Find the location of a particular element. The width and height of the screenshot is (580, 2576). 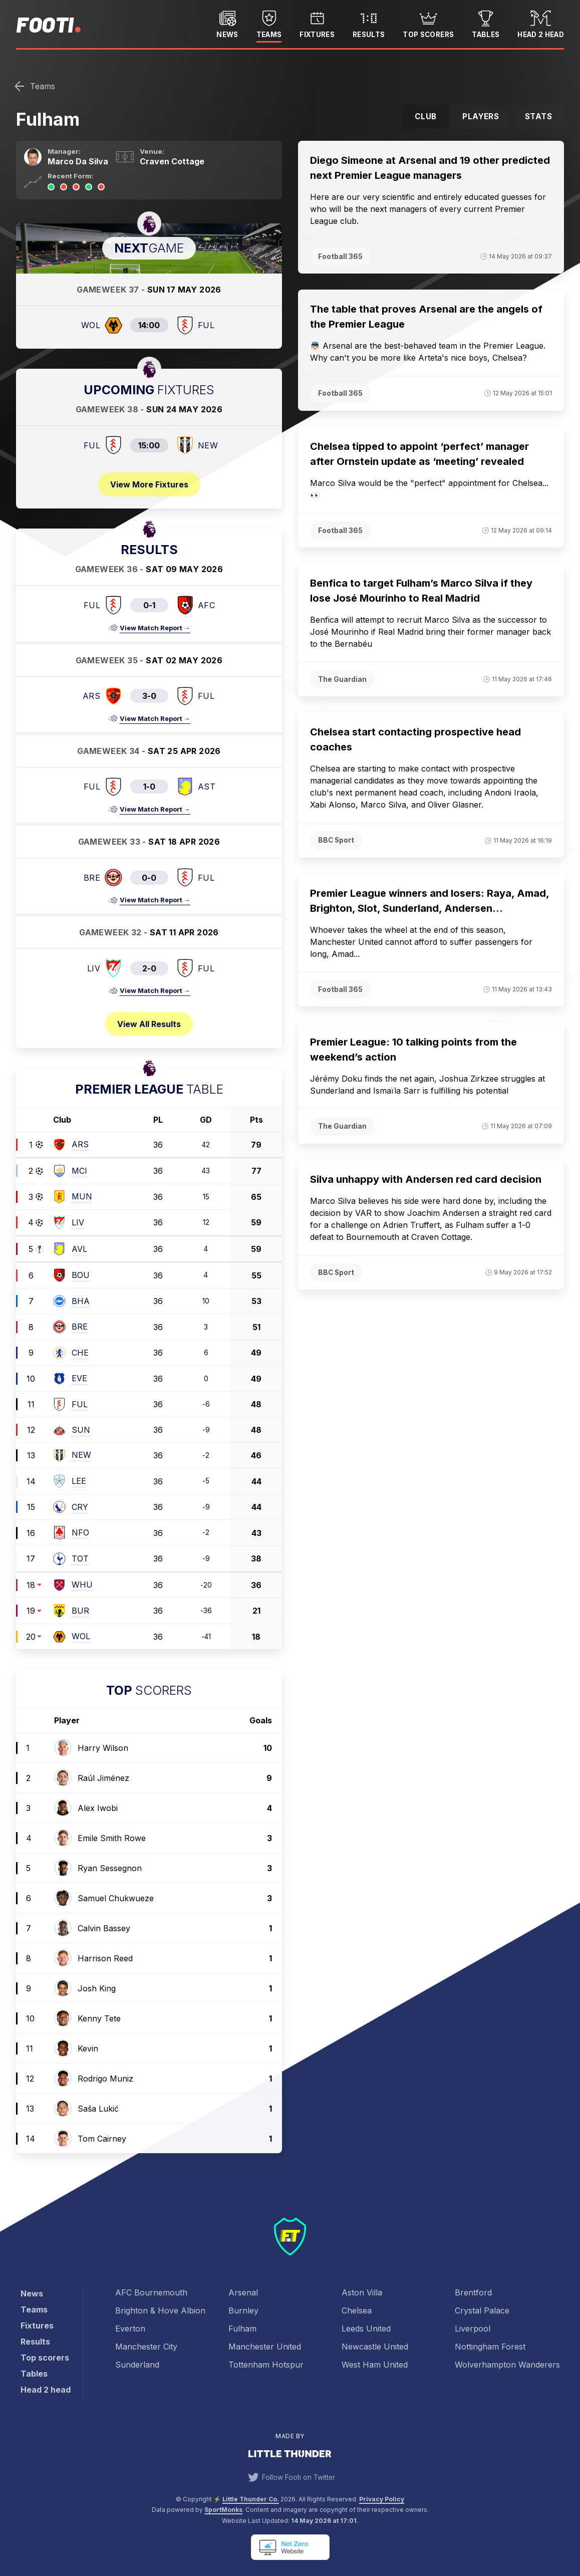

Footi is located at coordinates (45, 24).